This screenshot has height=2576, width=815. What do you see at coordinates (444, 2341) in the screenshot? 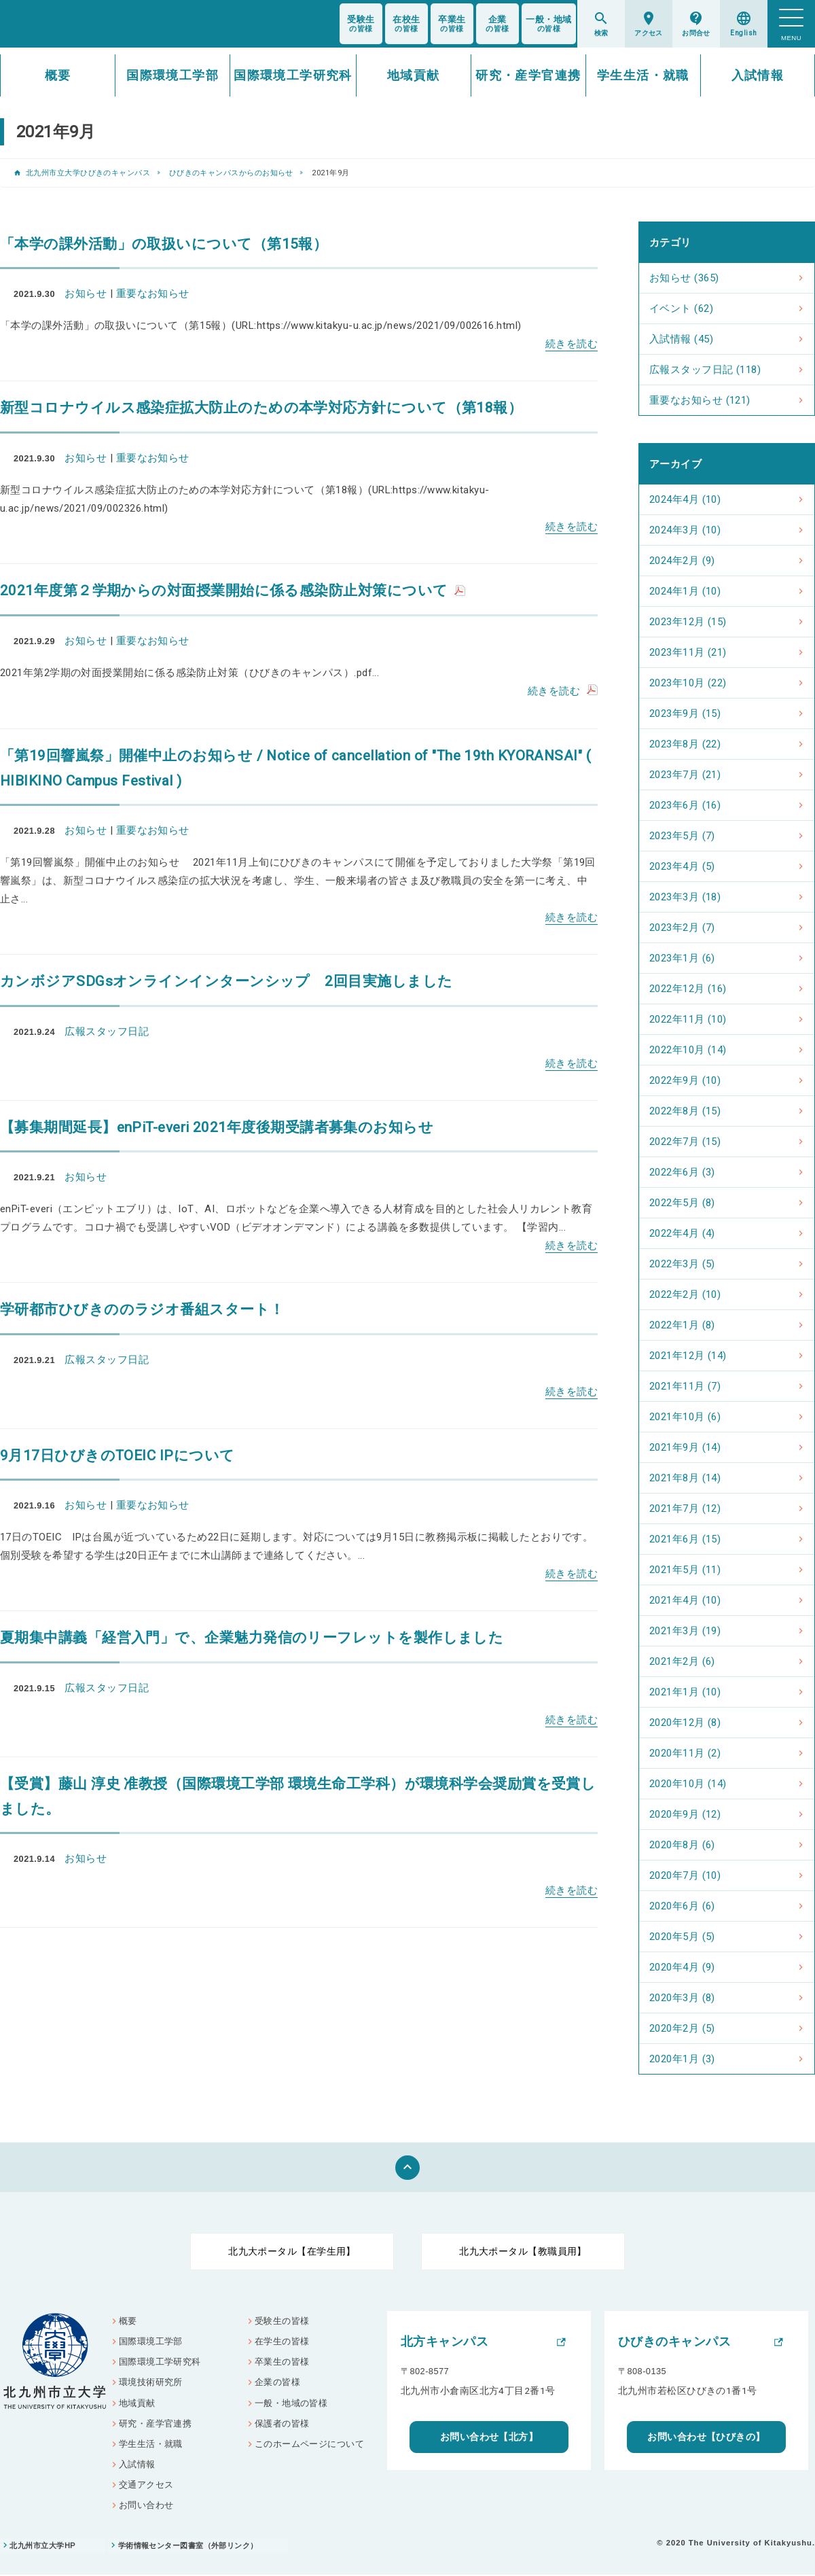
I see `北方キャンパス` at bounding box center [444, 2341].